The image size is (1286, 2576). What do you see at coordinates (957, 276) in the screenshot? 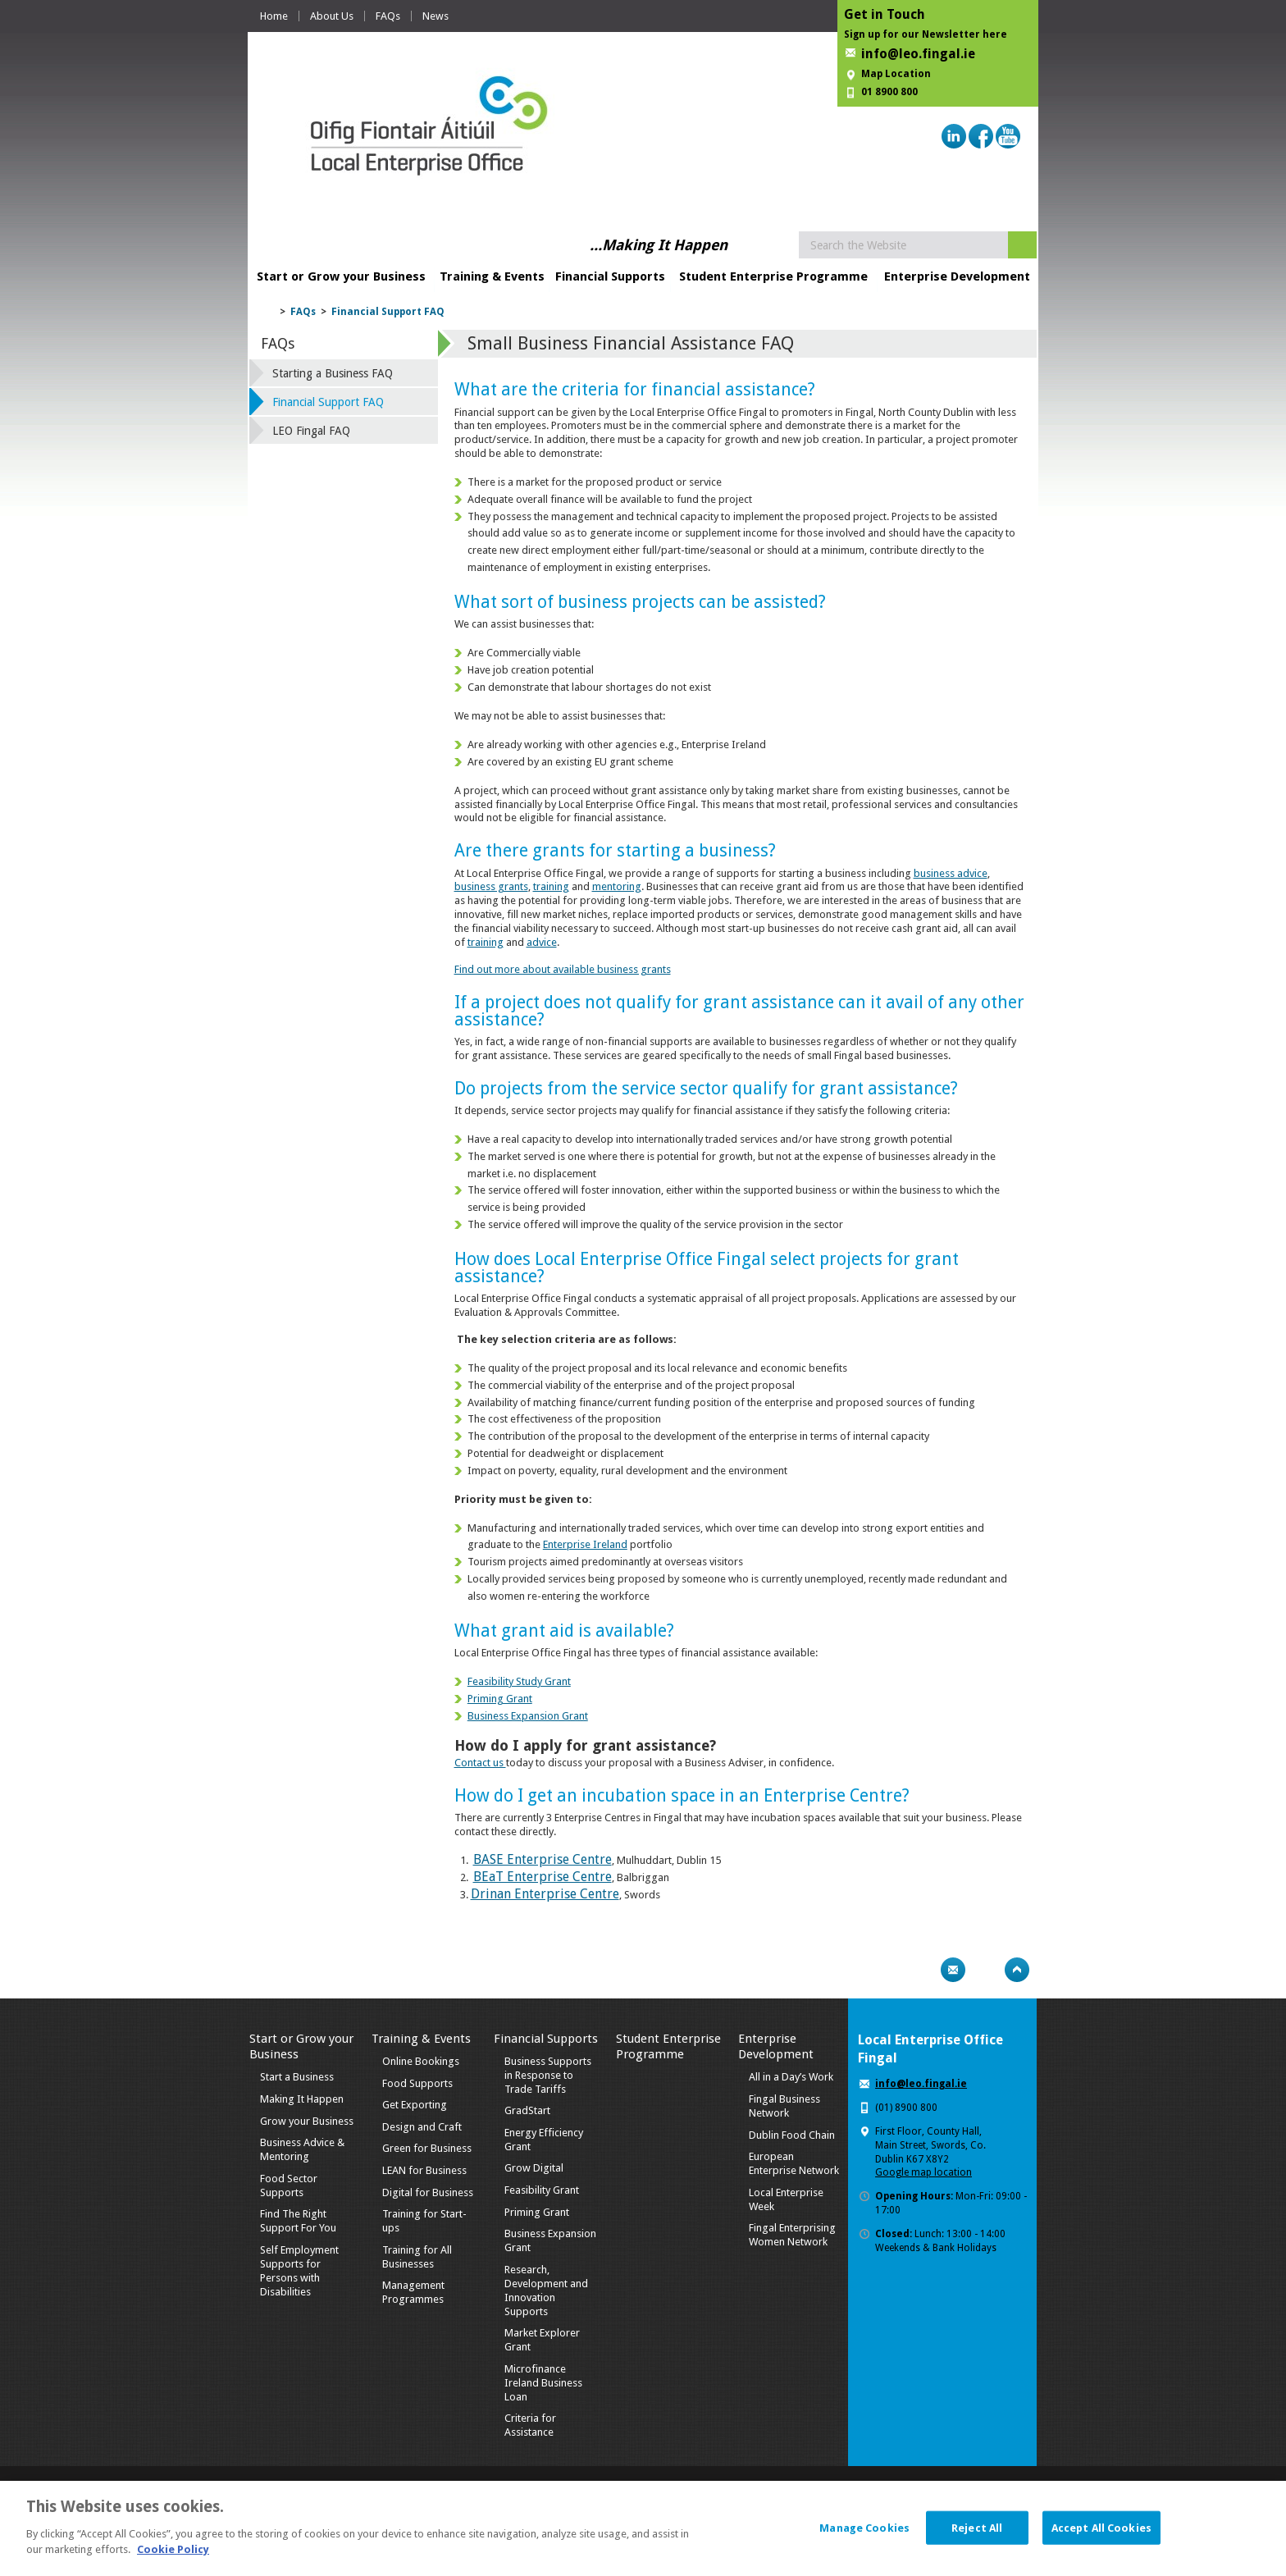
I see `Enterprise Development` at bounding box center [957, 276].